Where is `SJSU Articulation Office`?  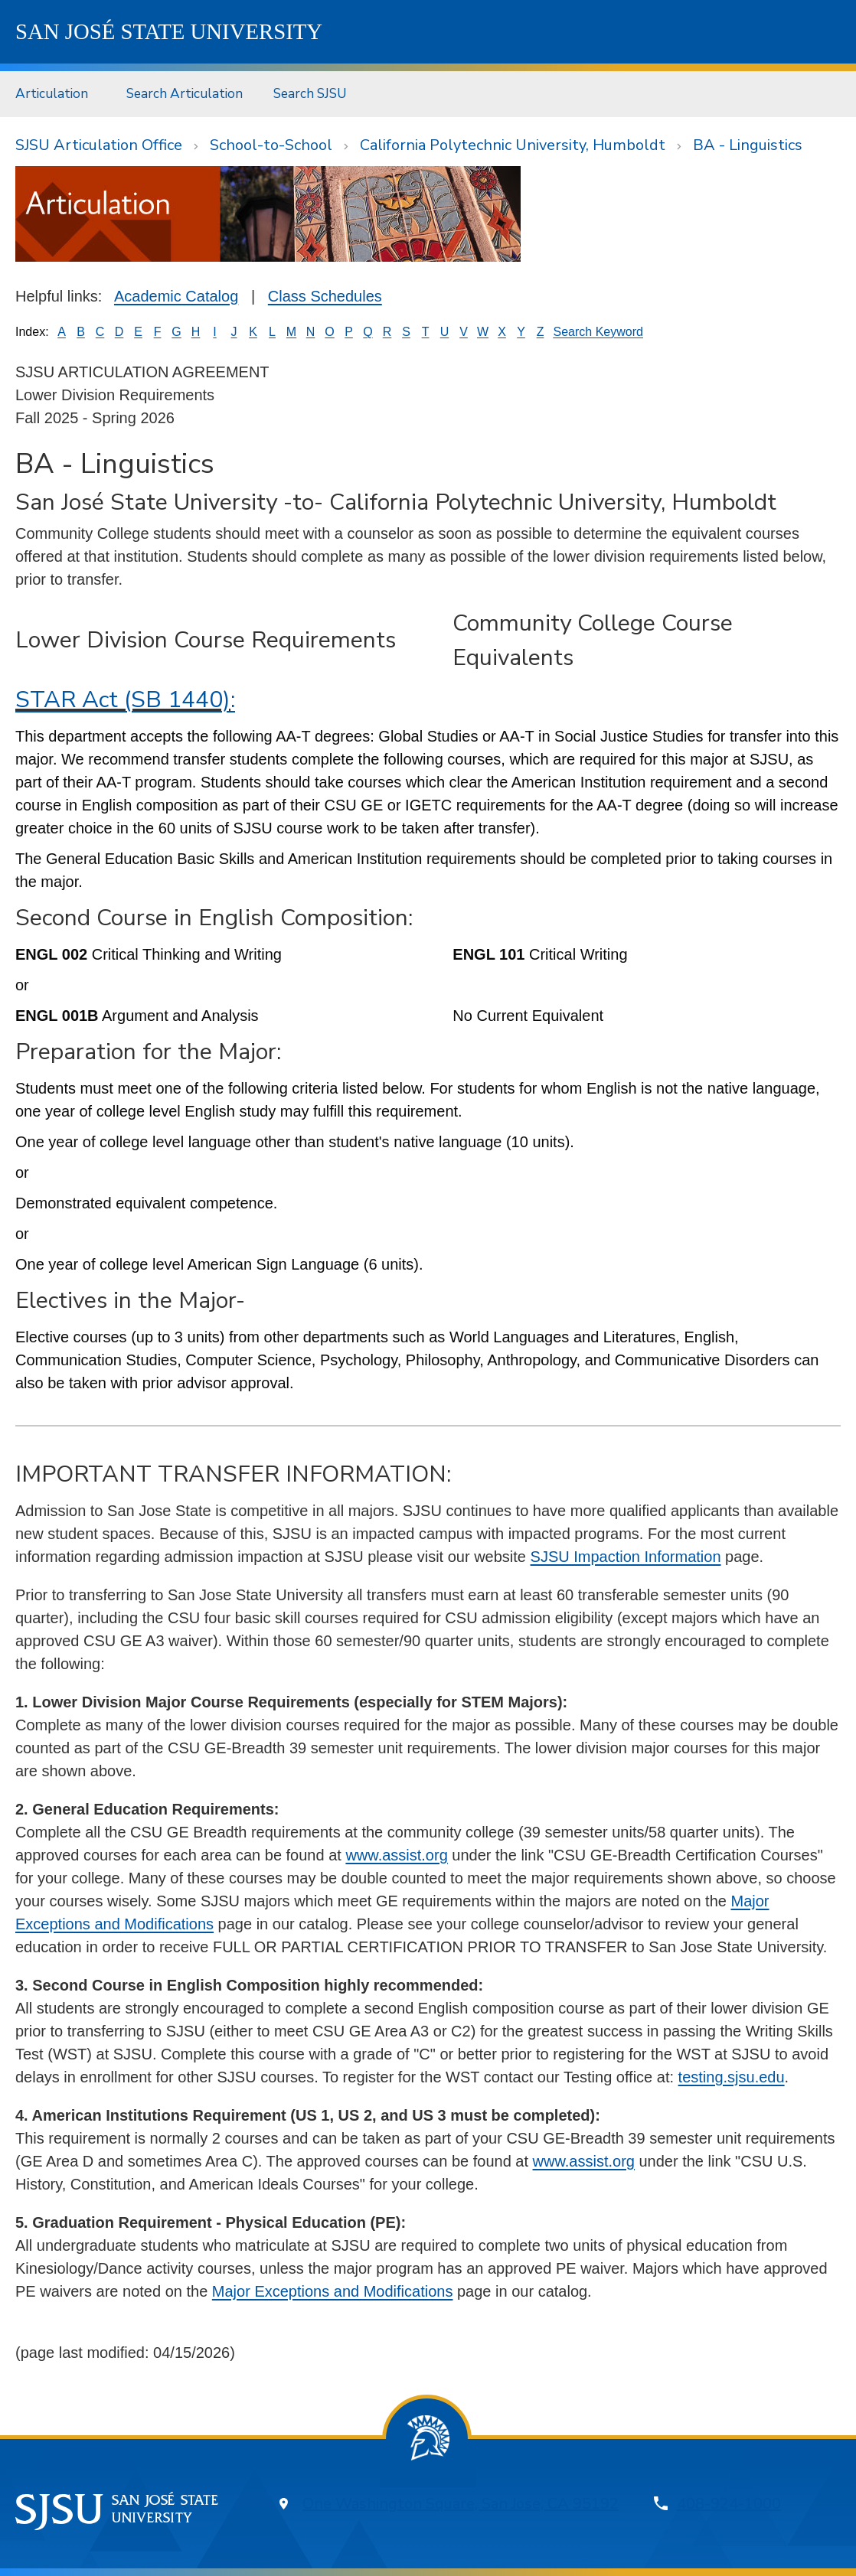 SJSU Articulation Office is located at coordinates (98, 145).